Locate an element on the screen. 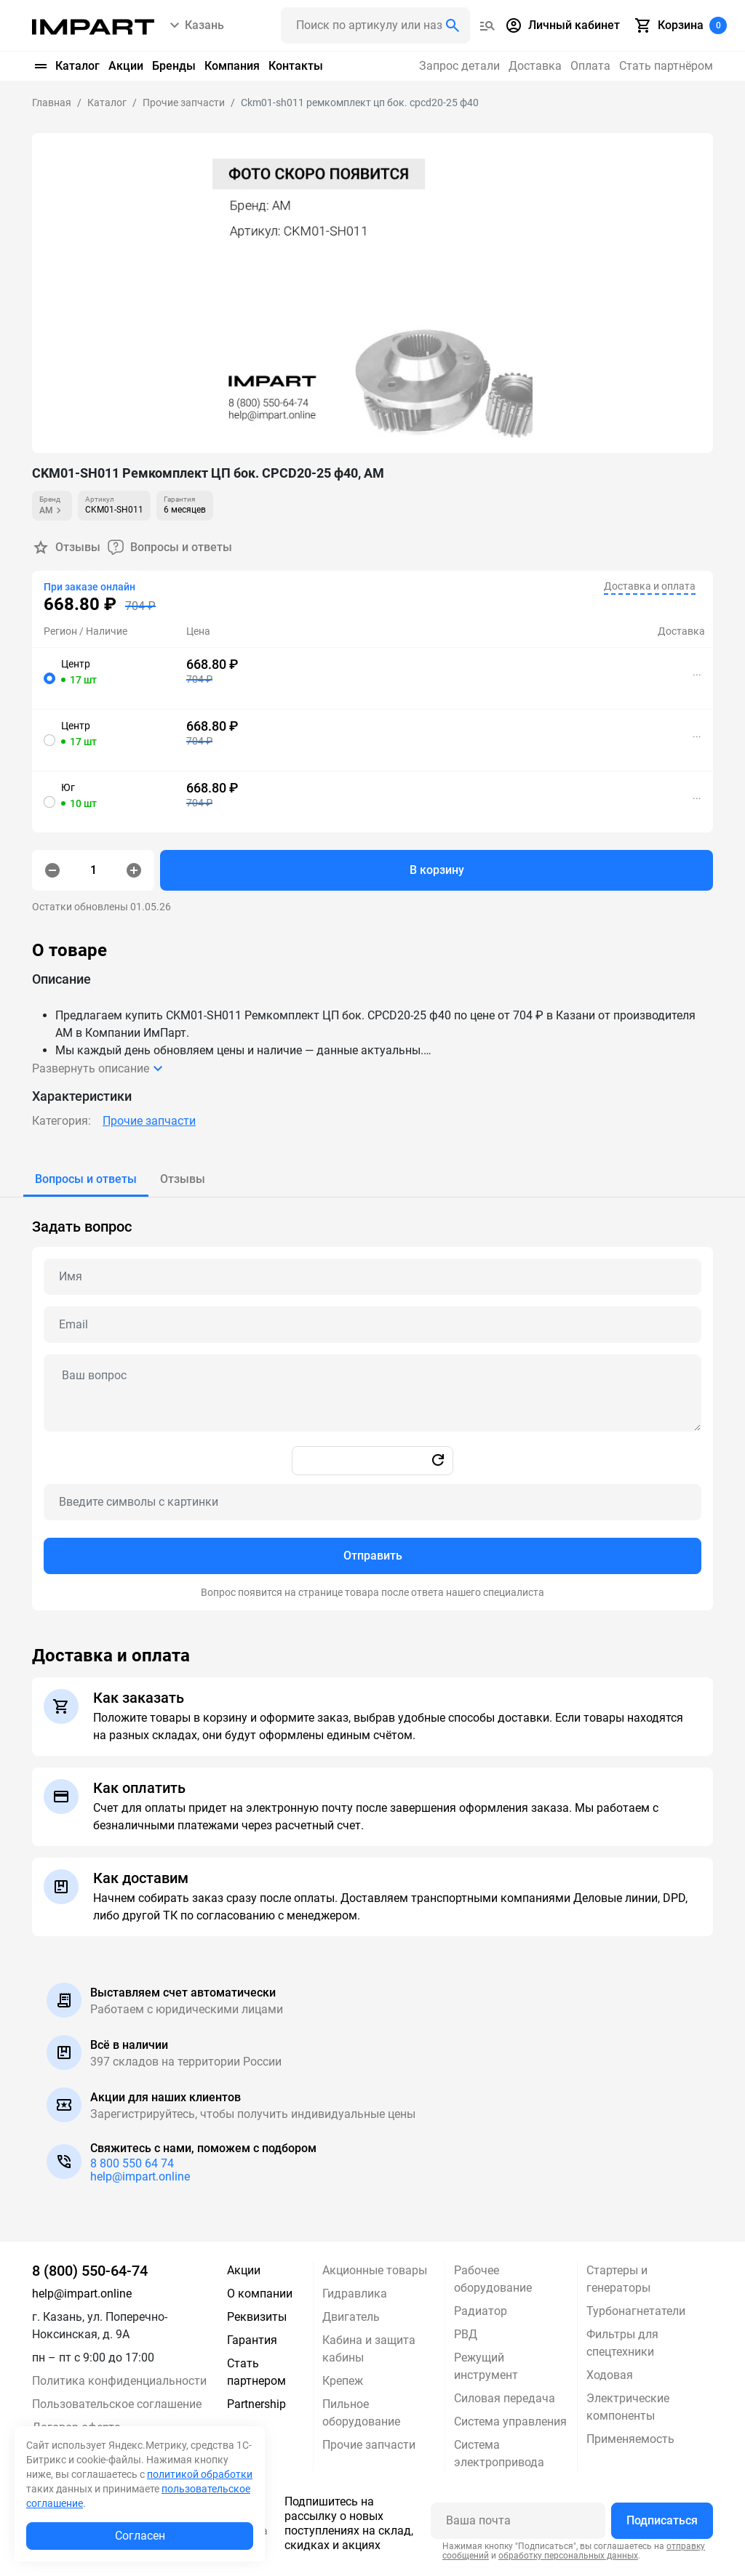 The height and width of the screenshot is (2576, 745). Пользовательское соглашение is located at coordinates (117, 2404).